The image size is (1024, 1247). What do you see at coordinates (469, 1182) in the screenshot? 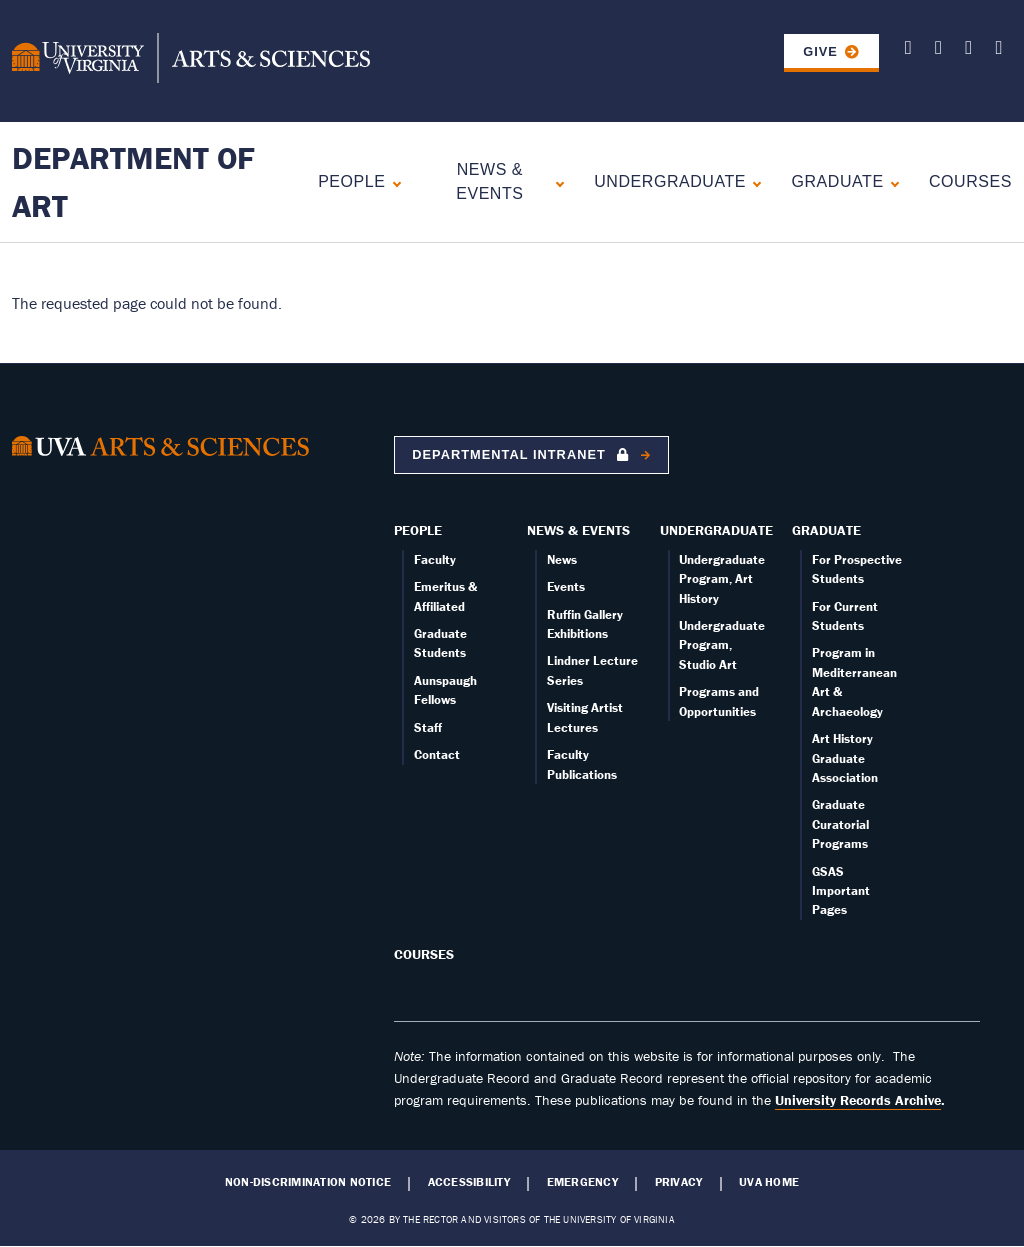
I see `Accessibility` at bounding box center [469, 1182].